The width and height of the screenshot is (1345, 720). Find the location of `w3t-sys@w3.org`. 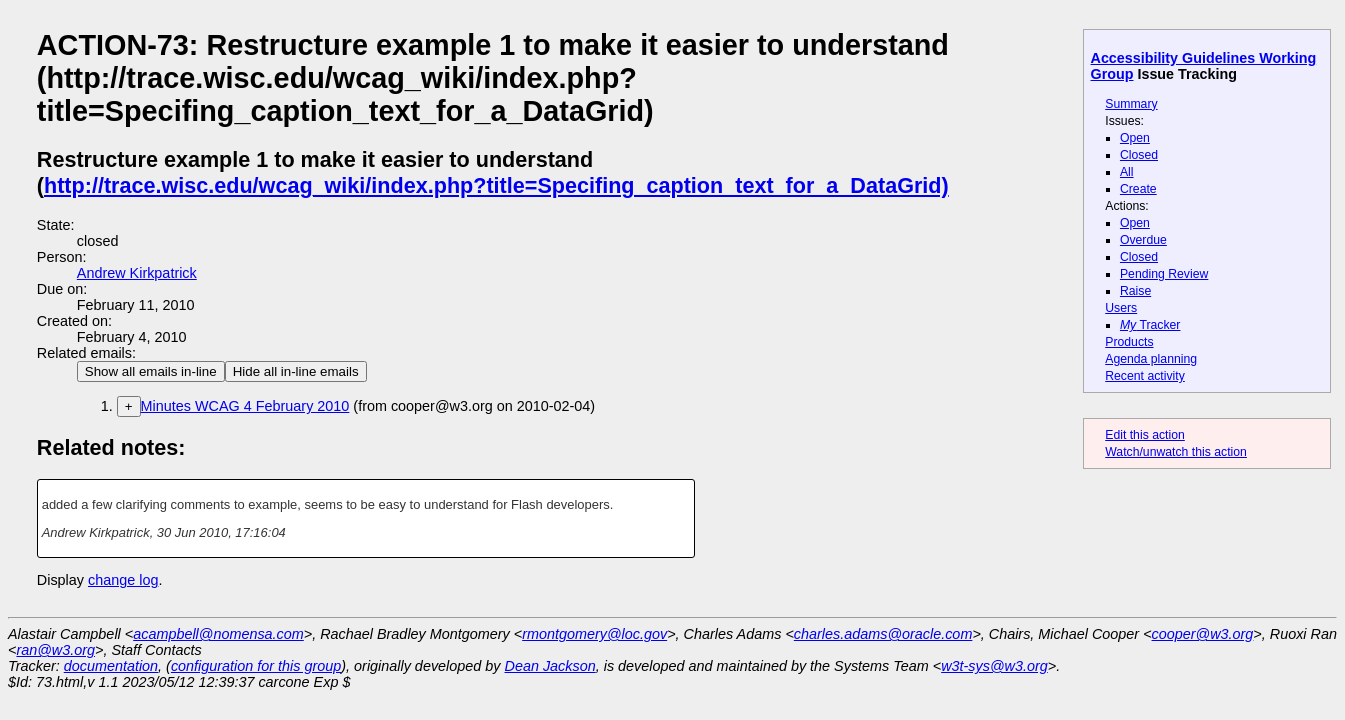

w3t-sys@w3.org is located at coordinates (994, 666).